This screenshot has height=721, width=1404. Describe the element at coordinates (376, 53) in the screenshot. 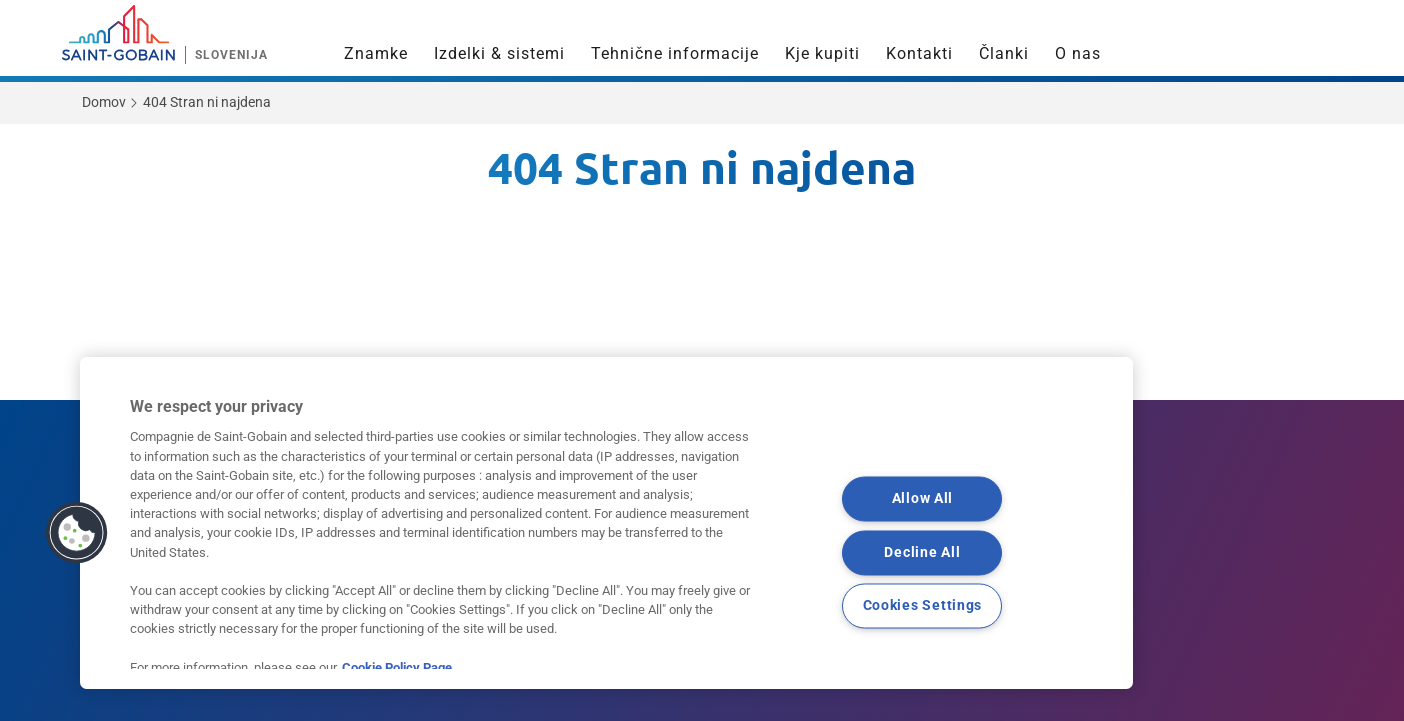

I see `Znamke` at that location.